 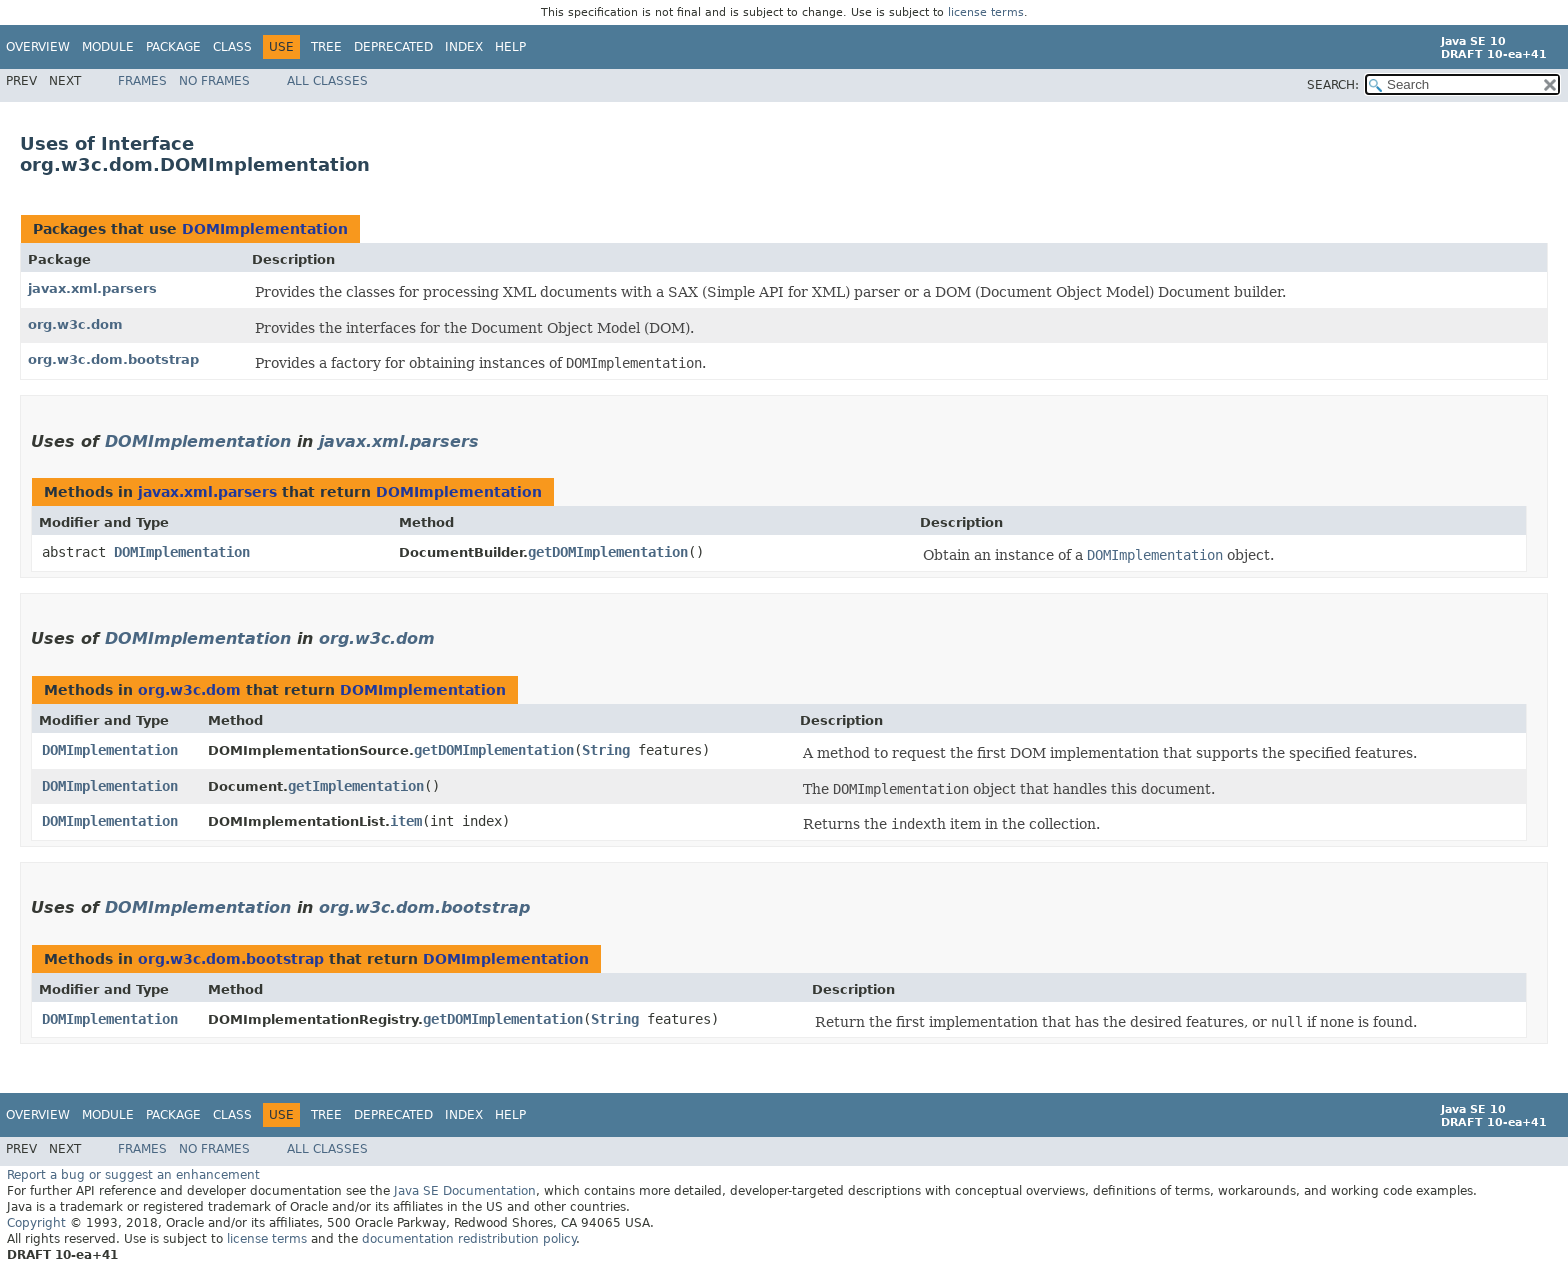 I want to click on javax.xml.parsers, so click(x=92, y=288).